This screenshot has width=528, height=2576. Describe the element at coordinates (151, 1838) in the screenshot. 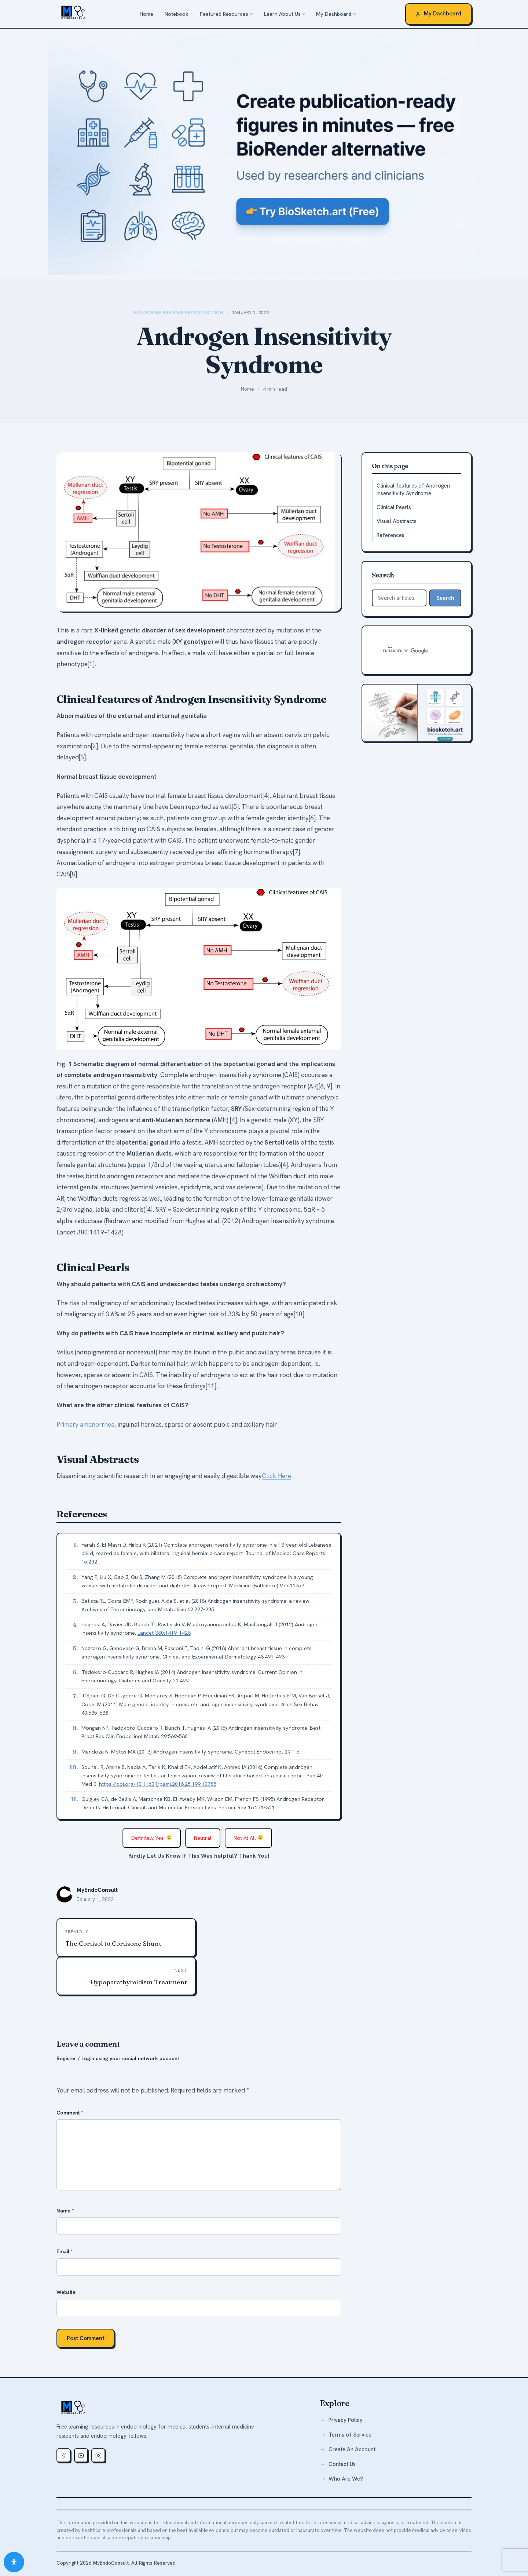

I see `Definitely Yes!` at that location.